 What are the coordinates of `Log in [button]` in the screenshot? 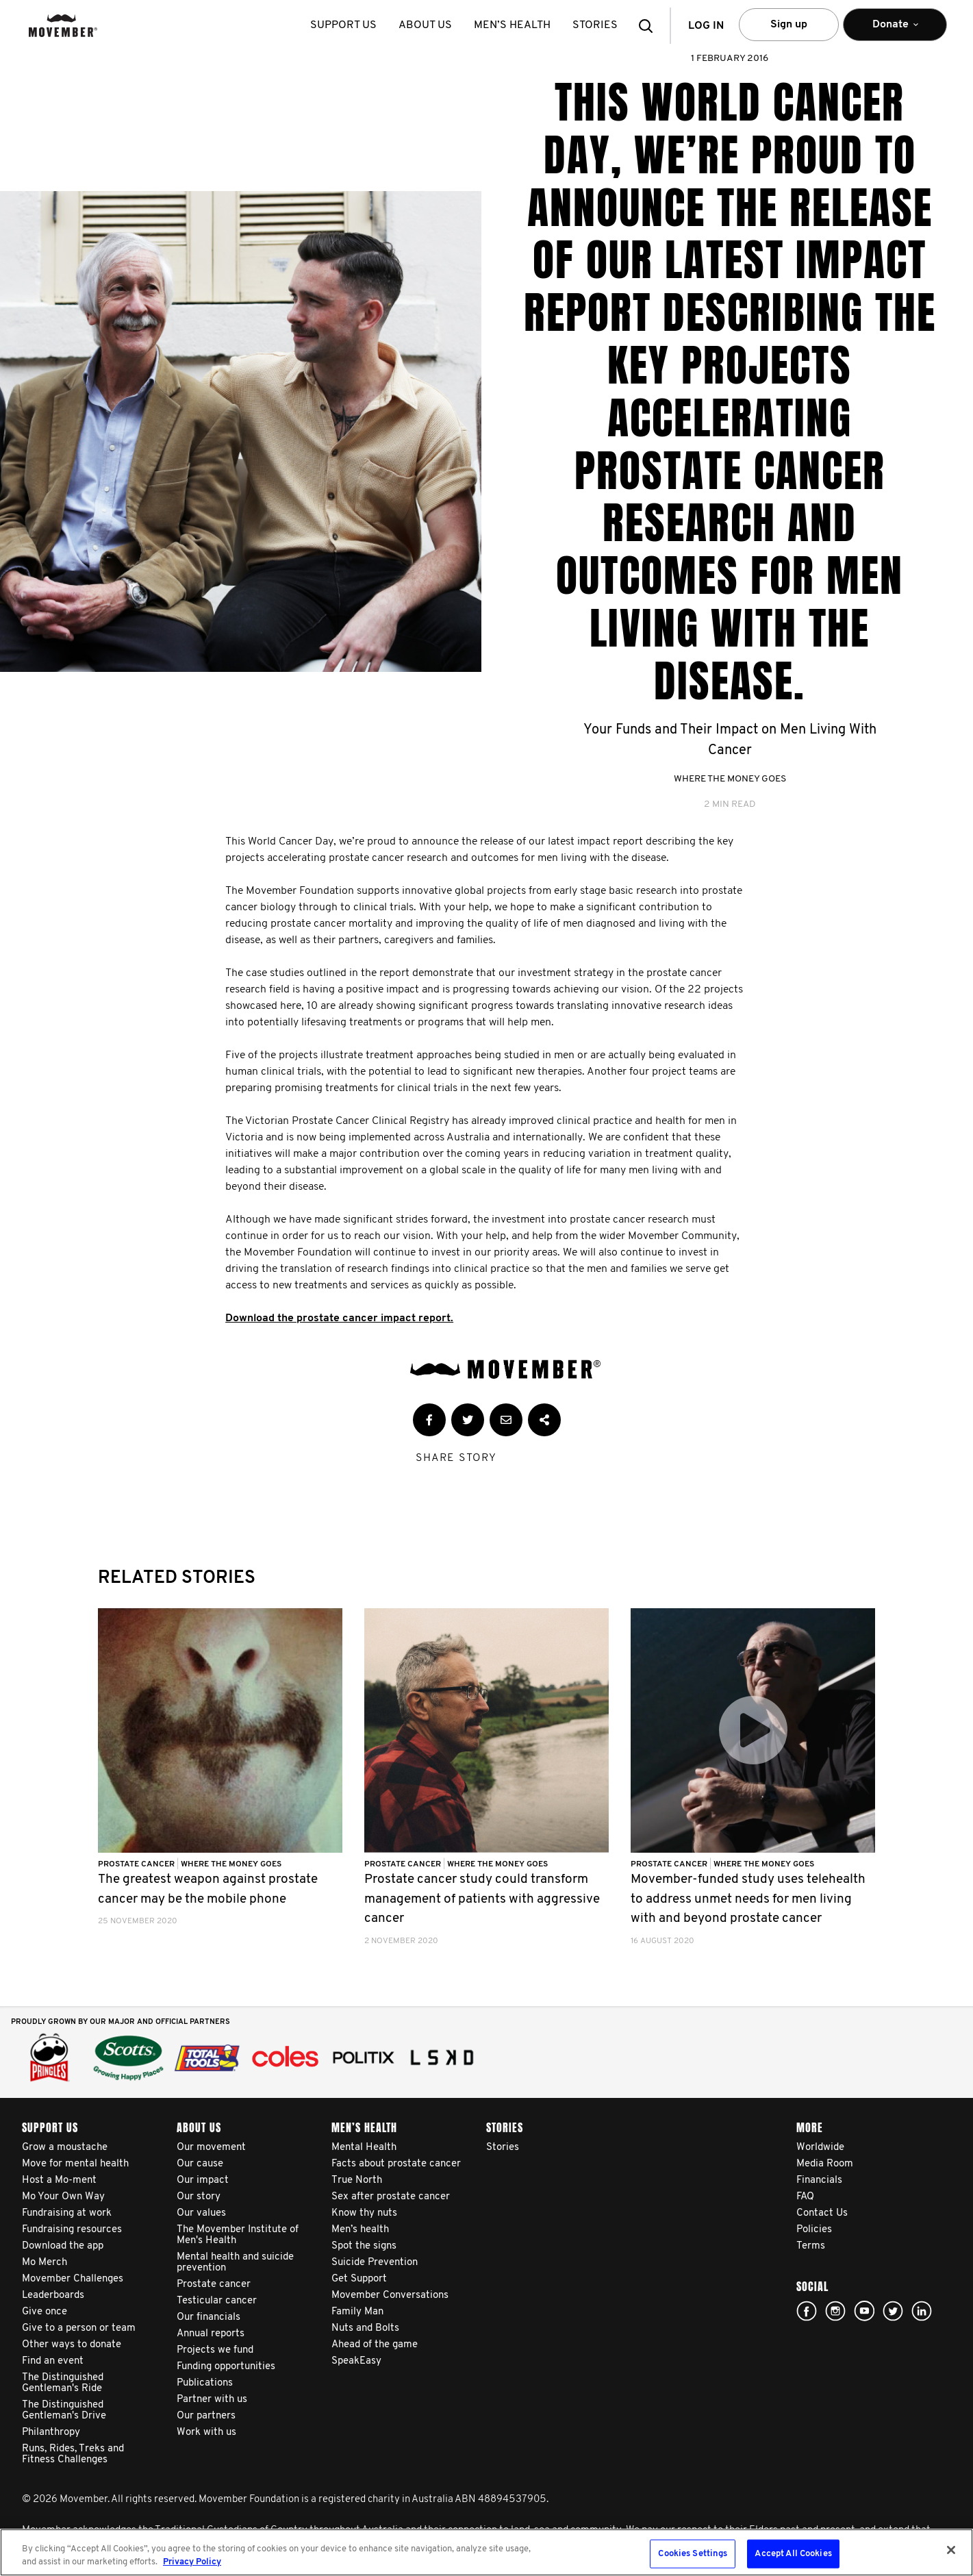 It's located at (706, 26).